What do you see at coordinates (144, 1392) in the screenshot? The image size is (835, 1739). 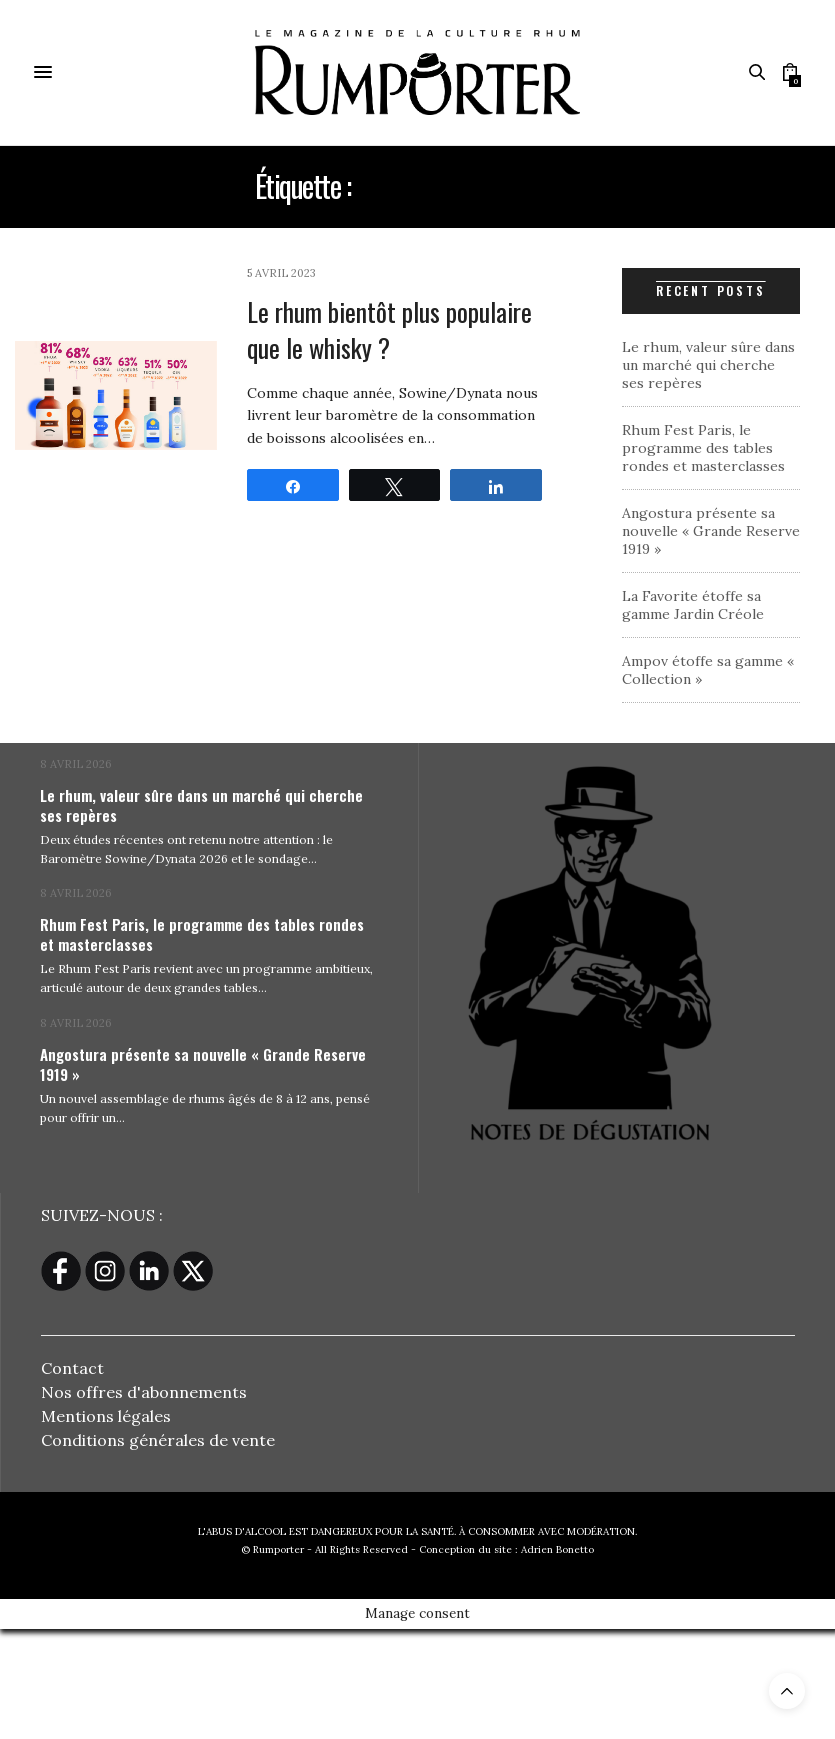 I see `Nos offres d'abonnements` at bounding box center [144, 1392].